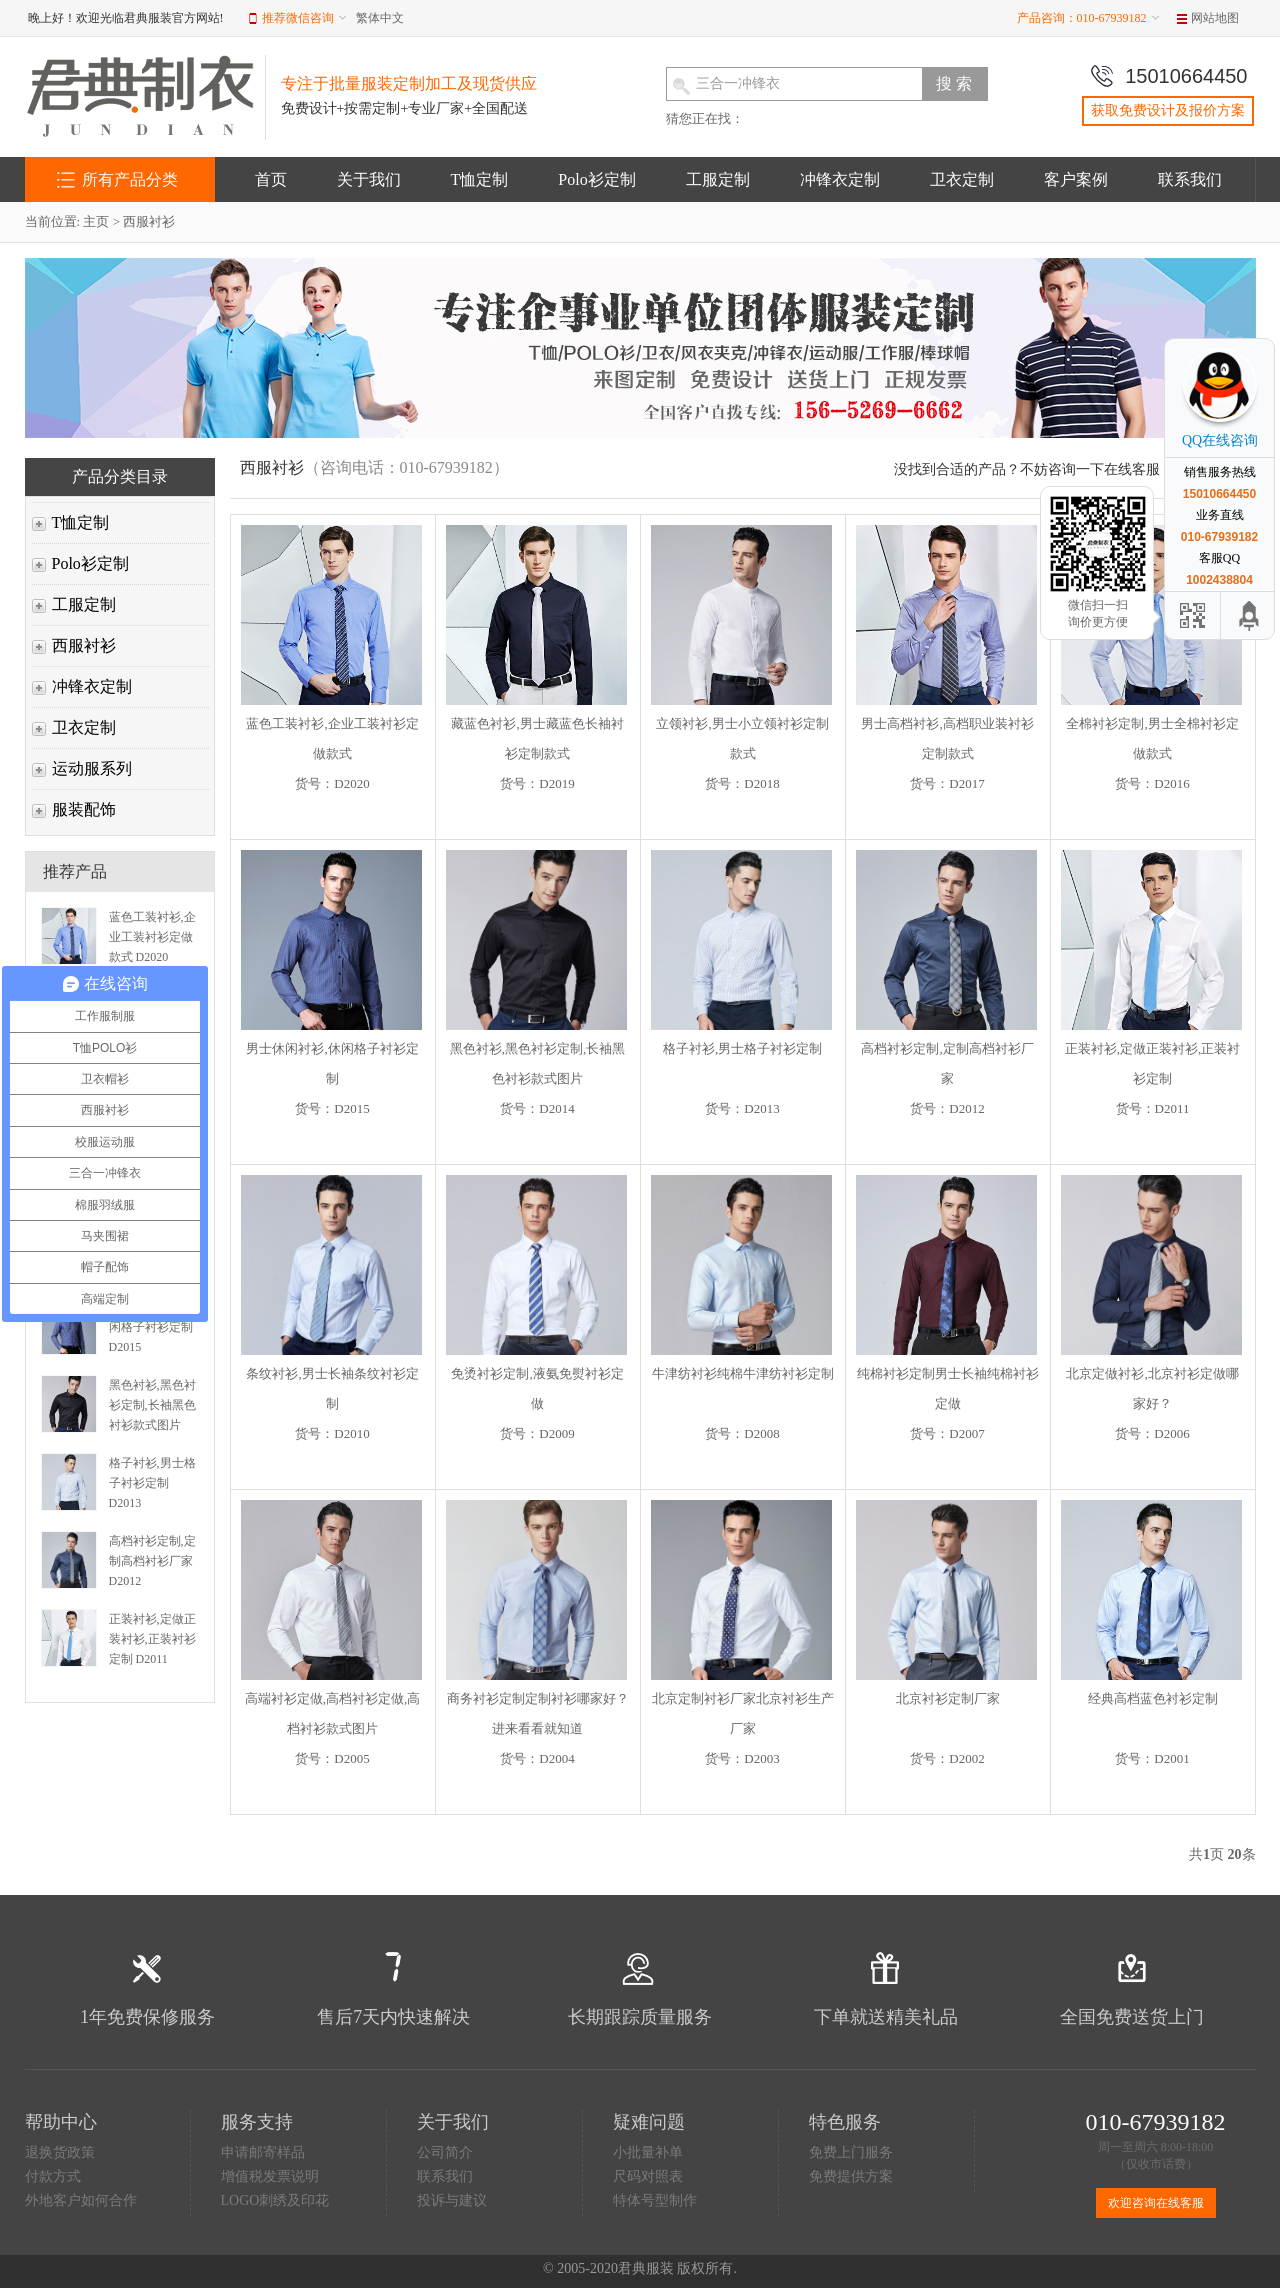  I want to click on 所有产品分类, so click(130, 179).